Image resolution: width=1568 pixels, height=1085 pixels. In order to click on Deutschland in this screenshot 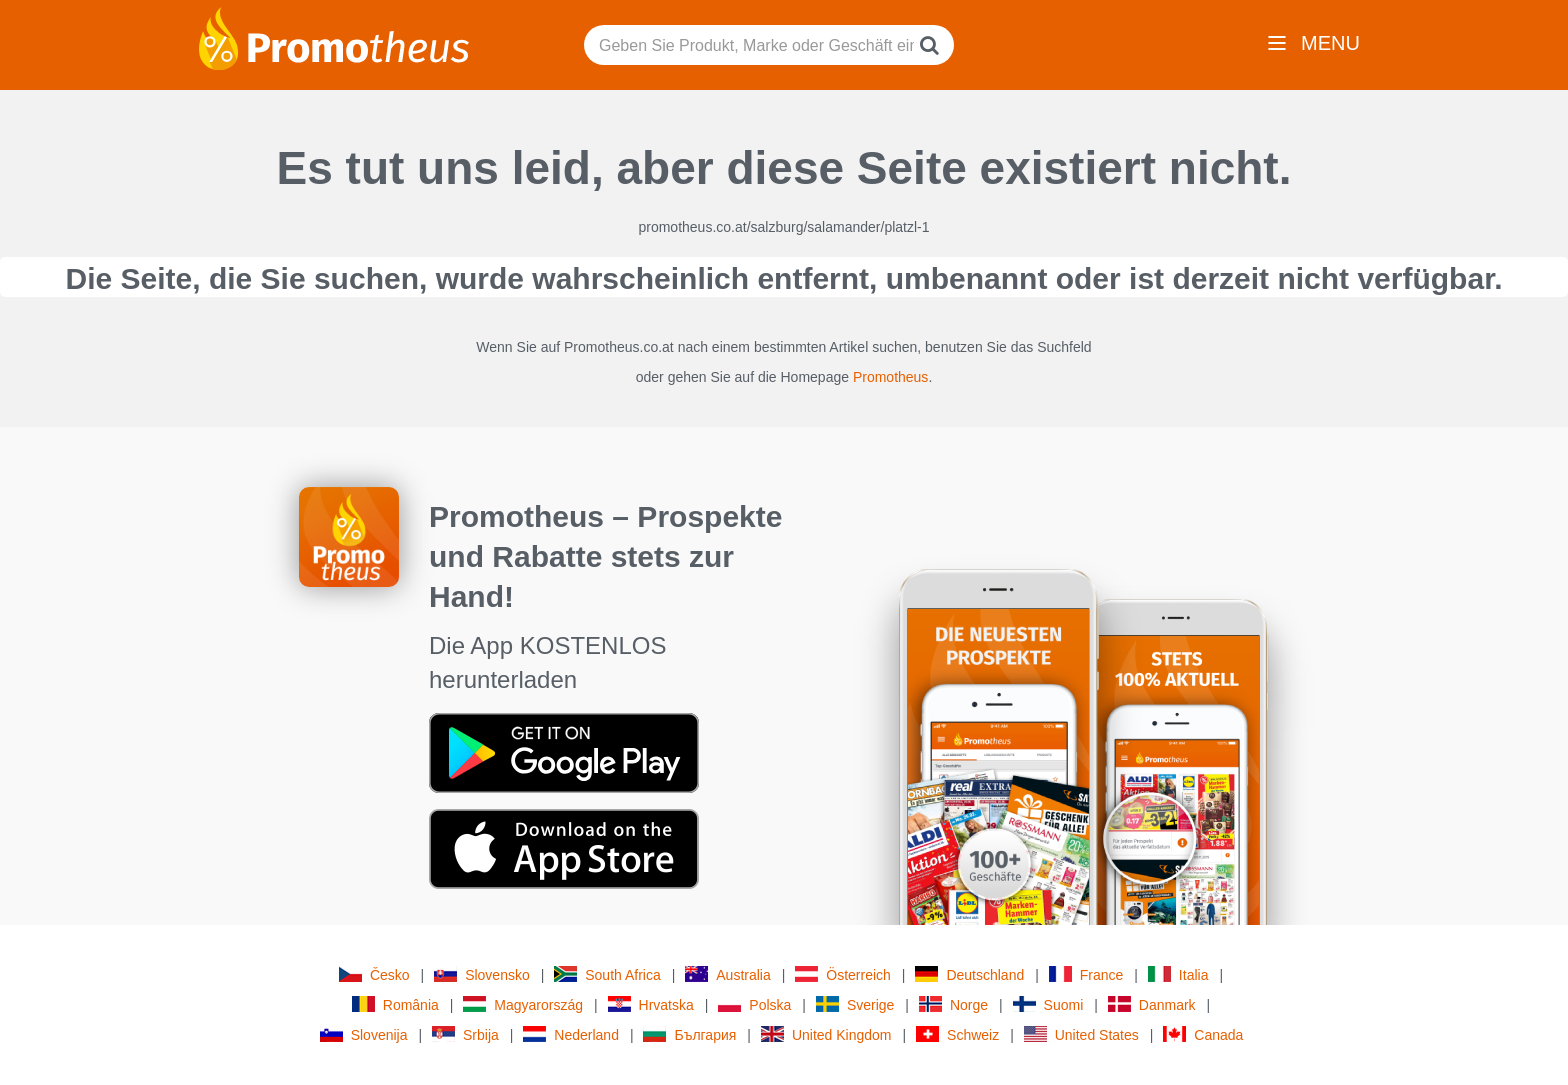, I will do `click(969, 974)`.